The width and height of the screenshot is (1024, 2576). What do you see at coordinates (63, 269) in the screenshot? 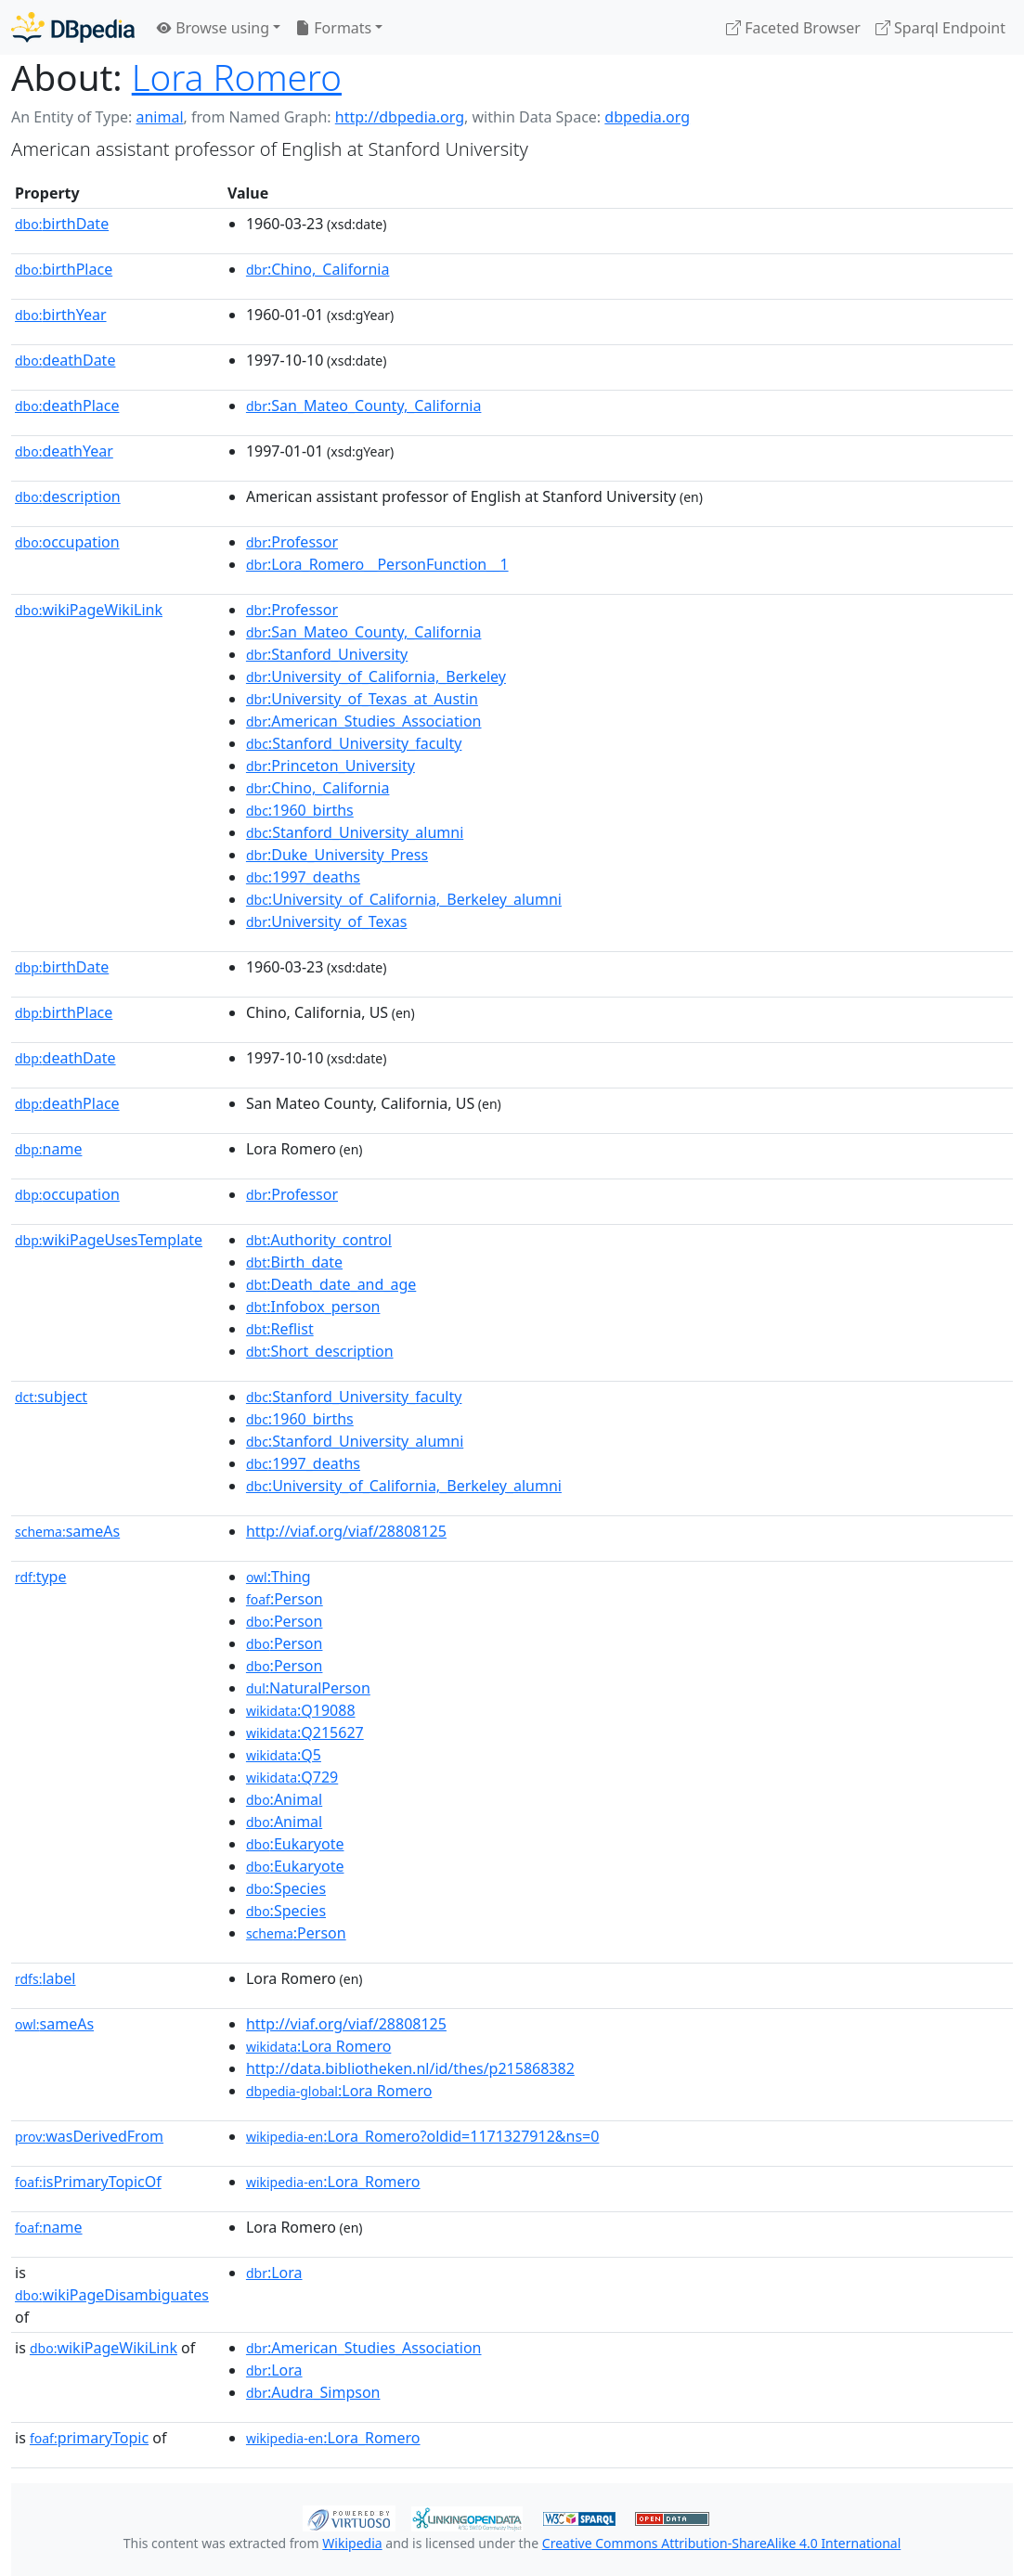
I see `birthPlace` at bounding box center [63, 269].